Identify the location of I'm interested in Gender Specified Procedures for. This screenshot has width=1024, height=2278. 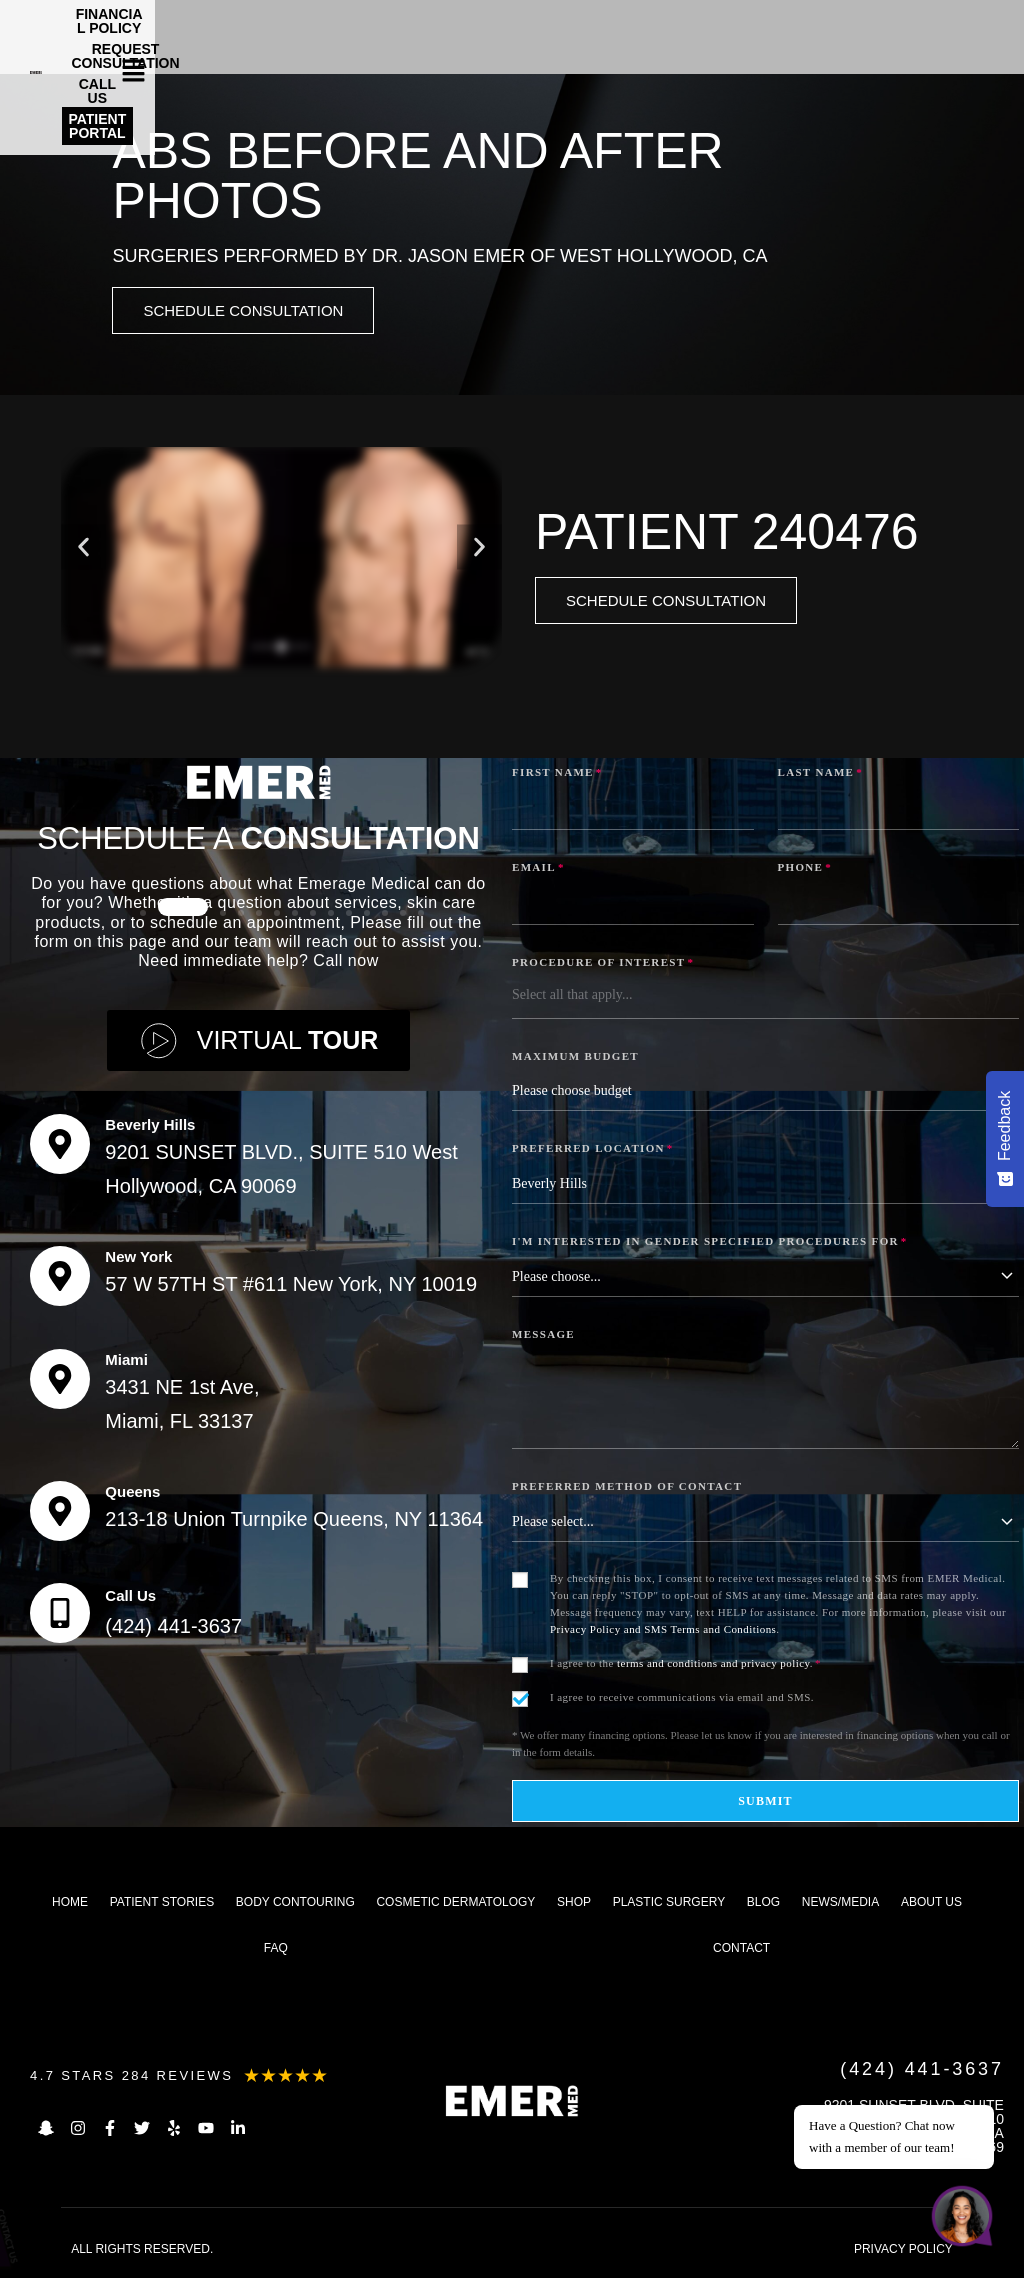
(710, 1244).